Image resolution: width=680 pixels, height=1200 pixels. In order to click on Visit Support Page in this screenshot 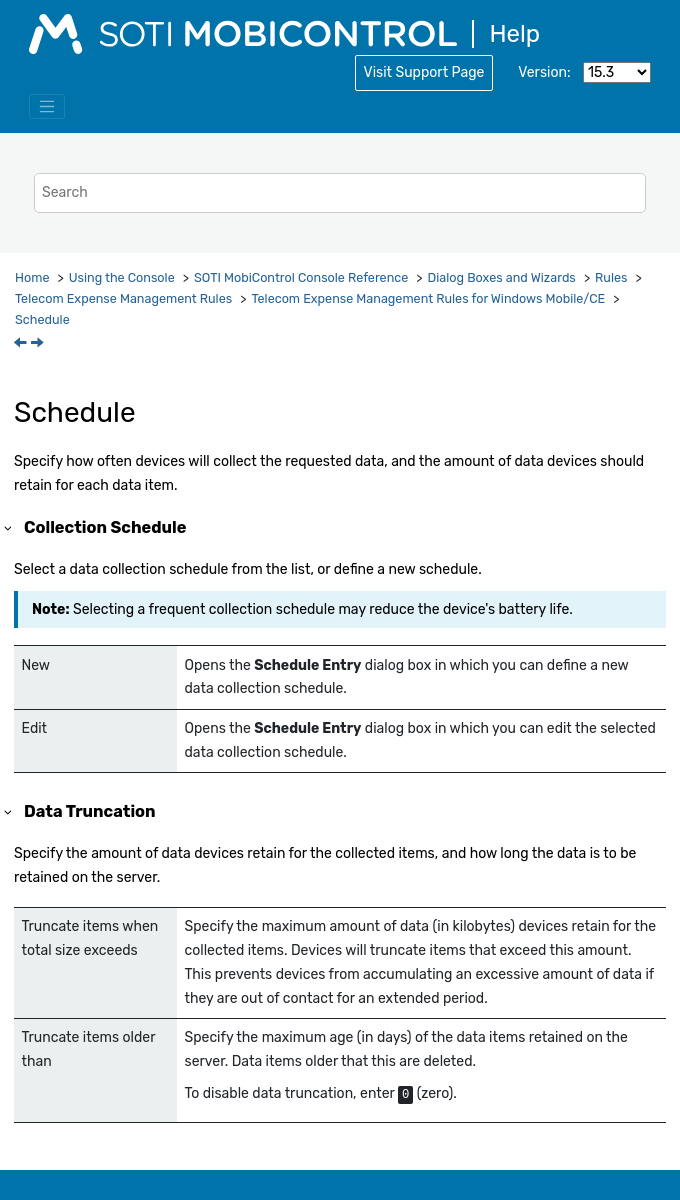, I will do `click(424, 72)`.